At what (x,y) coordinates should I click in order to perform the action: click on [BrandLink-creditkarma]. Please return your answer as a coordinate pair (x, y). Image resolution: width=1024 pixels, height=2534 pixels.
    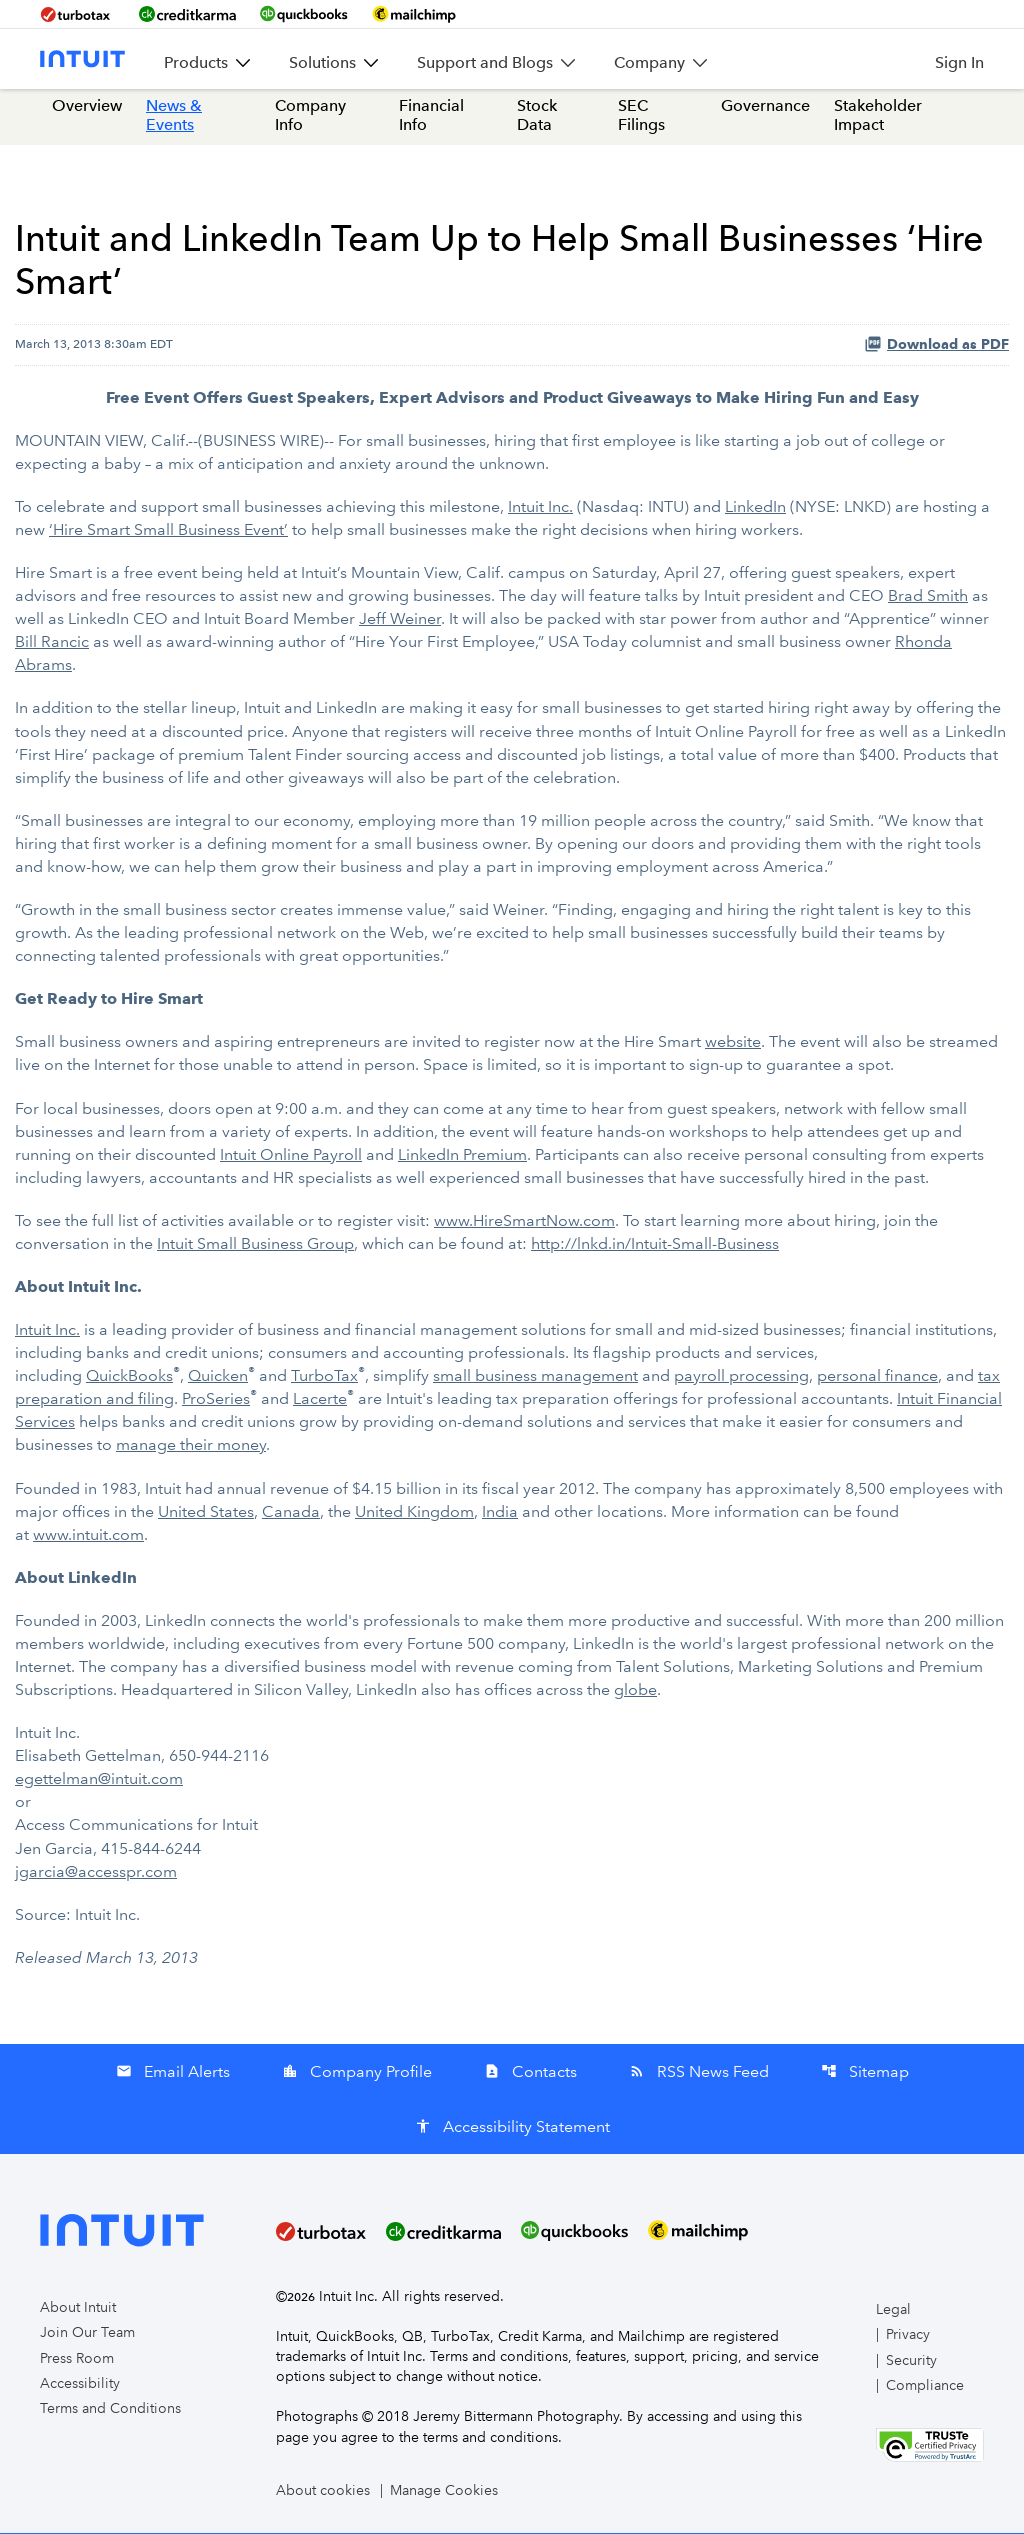
    Looking at the image, I should click on (187, 14).